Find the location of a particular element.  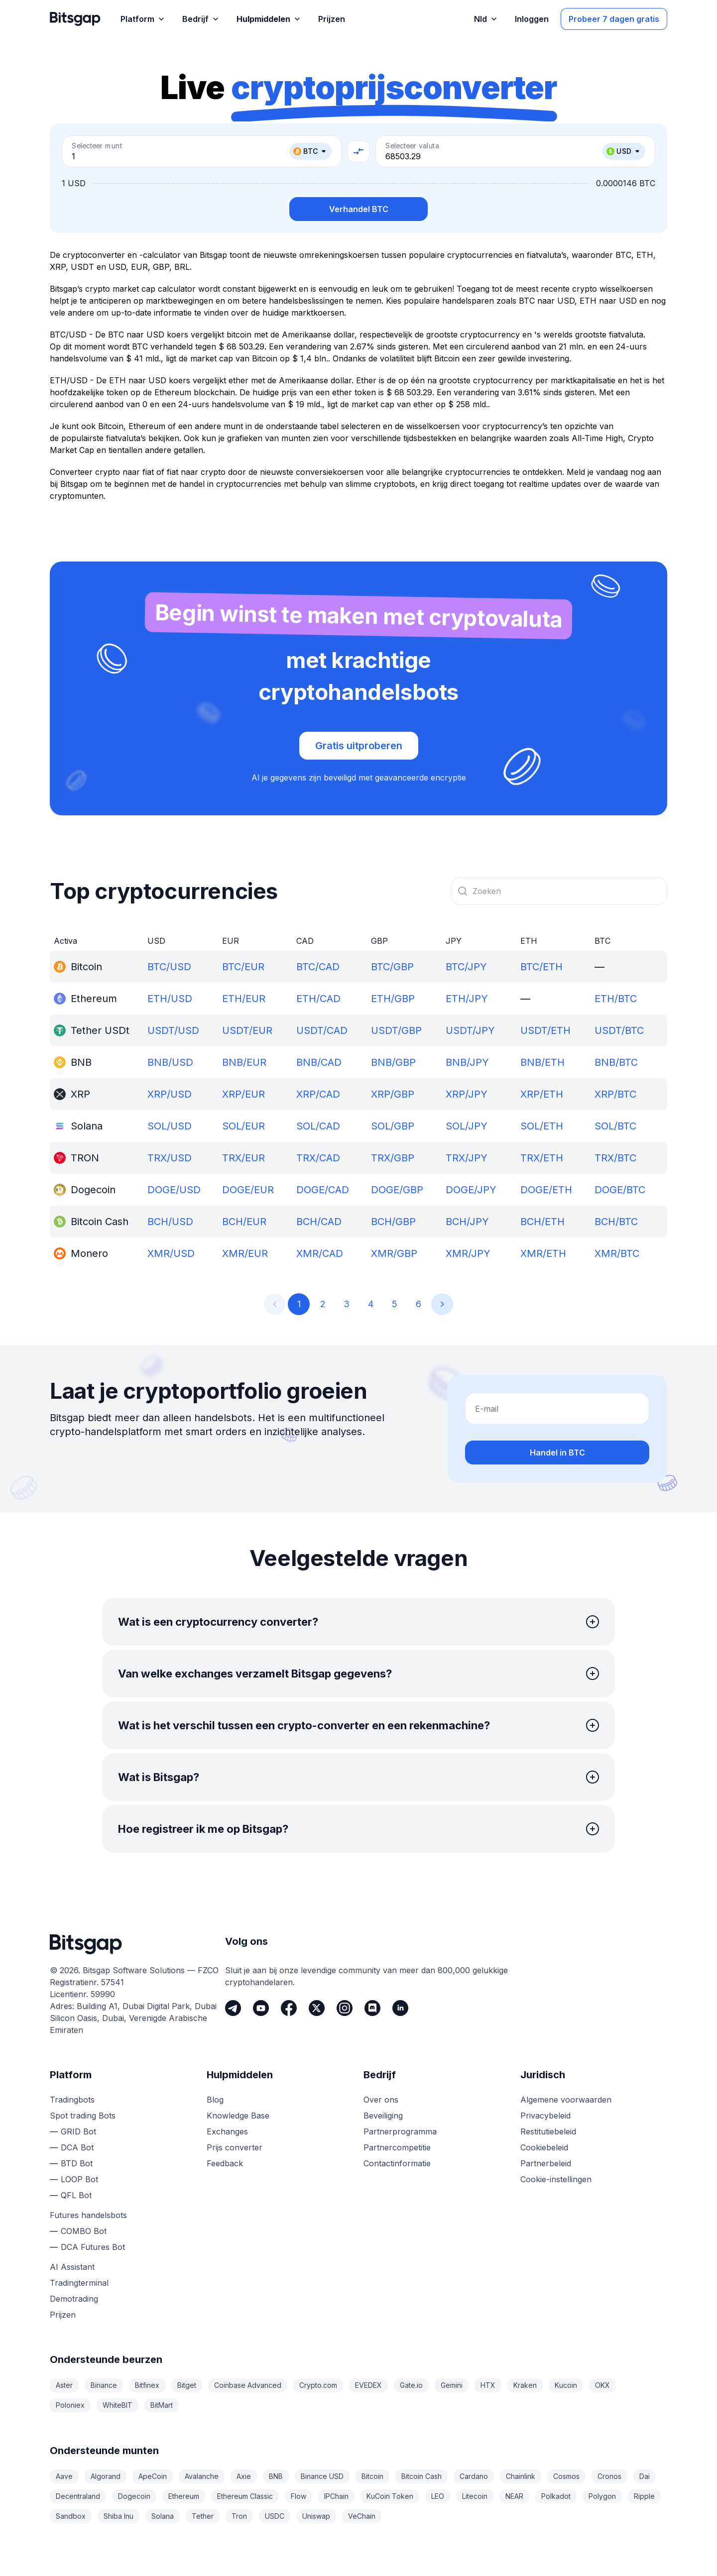

Gemini is located at coordinates (452, 2385).